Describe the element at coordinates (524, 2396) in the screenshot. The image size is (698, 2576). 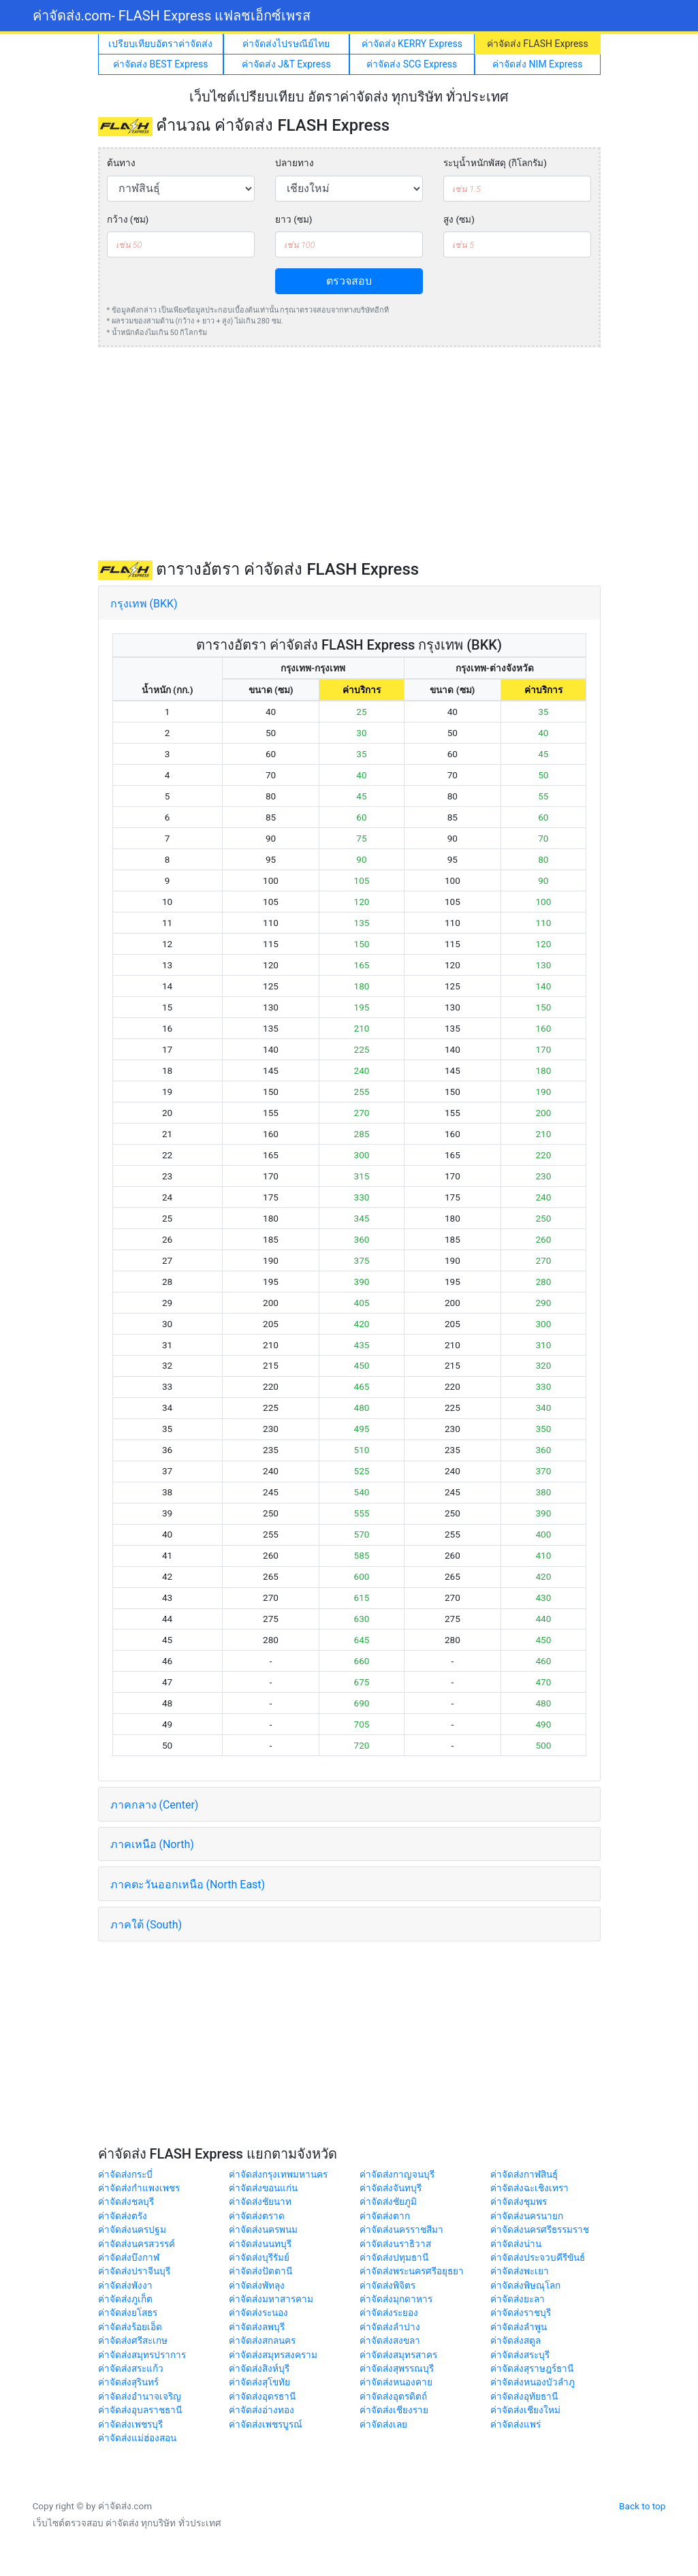
I see `ค่าจัดส่งอุทัยธานี` at that location.